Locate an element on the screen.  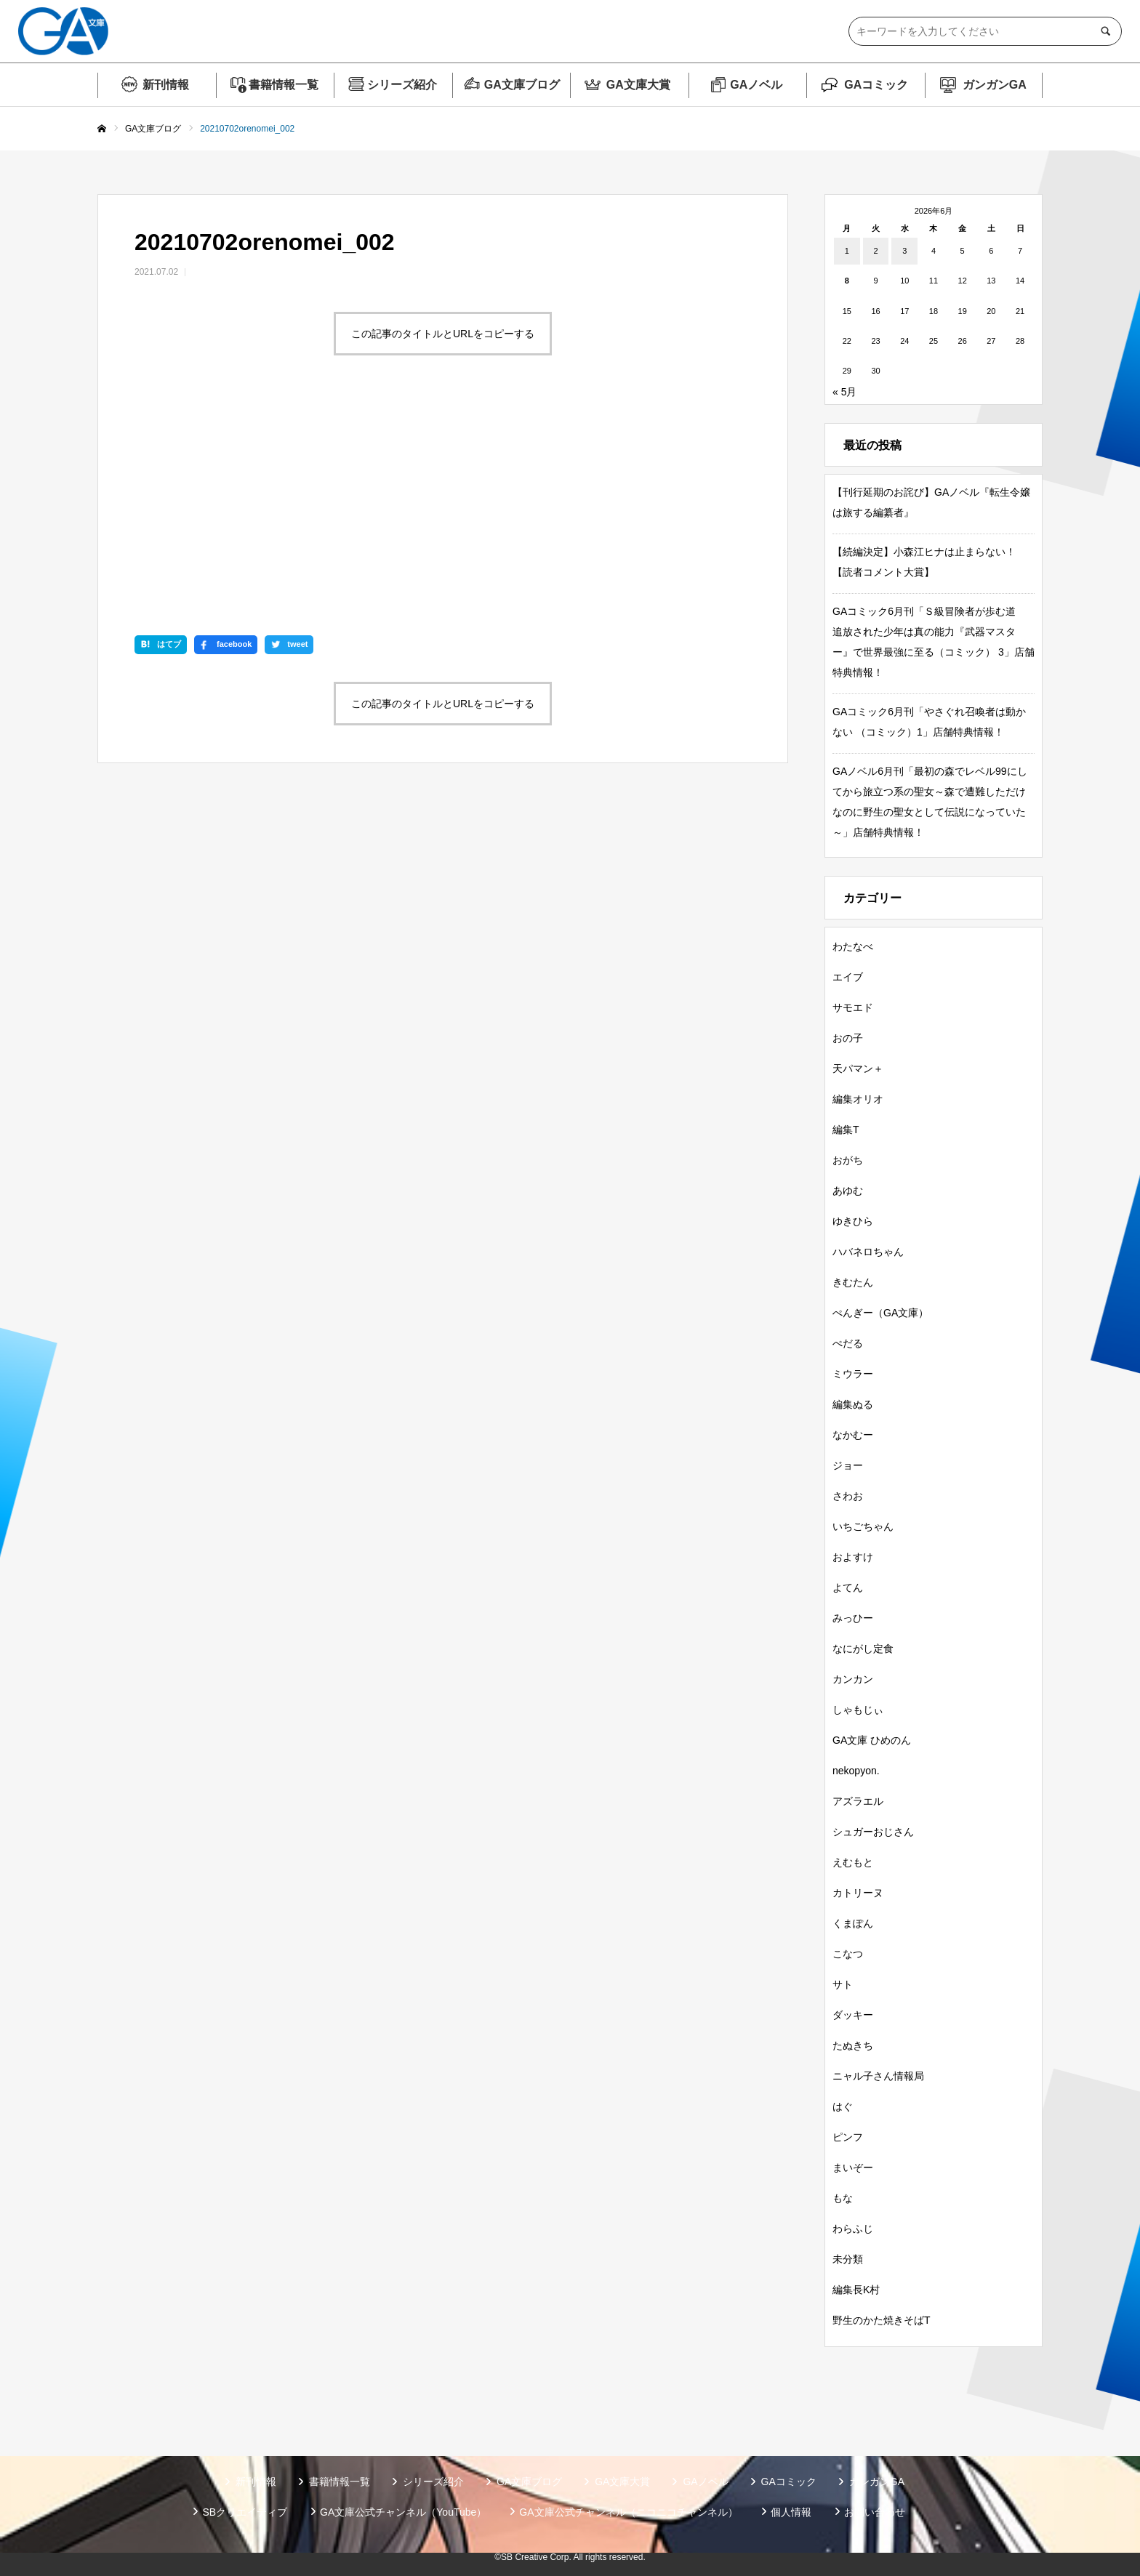
サモエド is located at coordinates (852, 1007).